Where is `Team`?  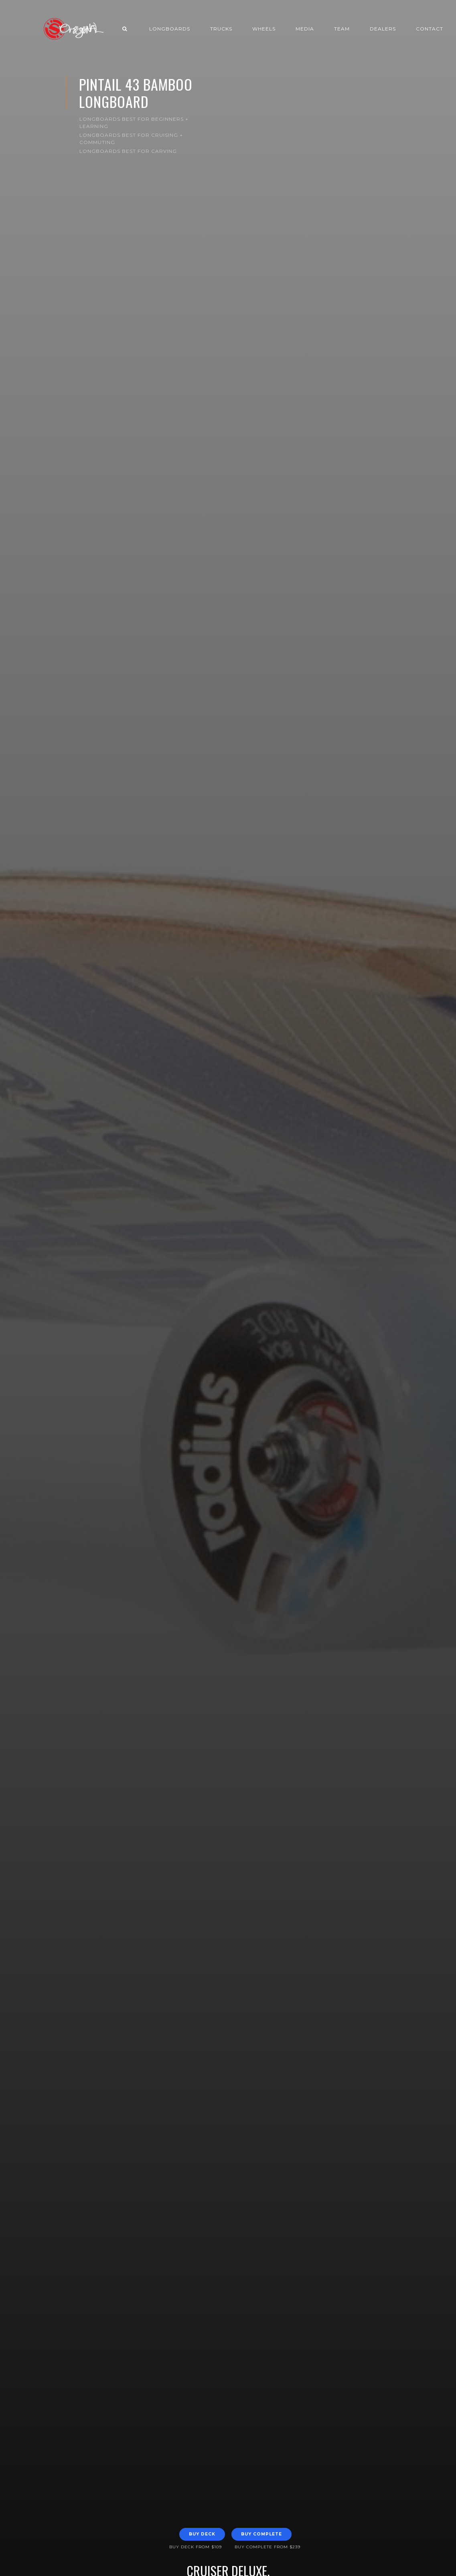
Team is located at coordinates (342, 29).